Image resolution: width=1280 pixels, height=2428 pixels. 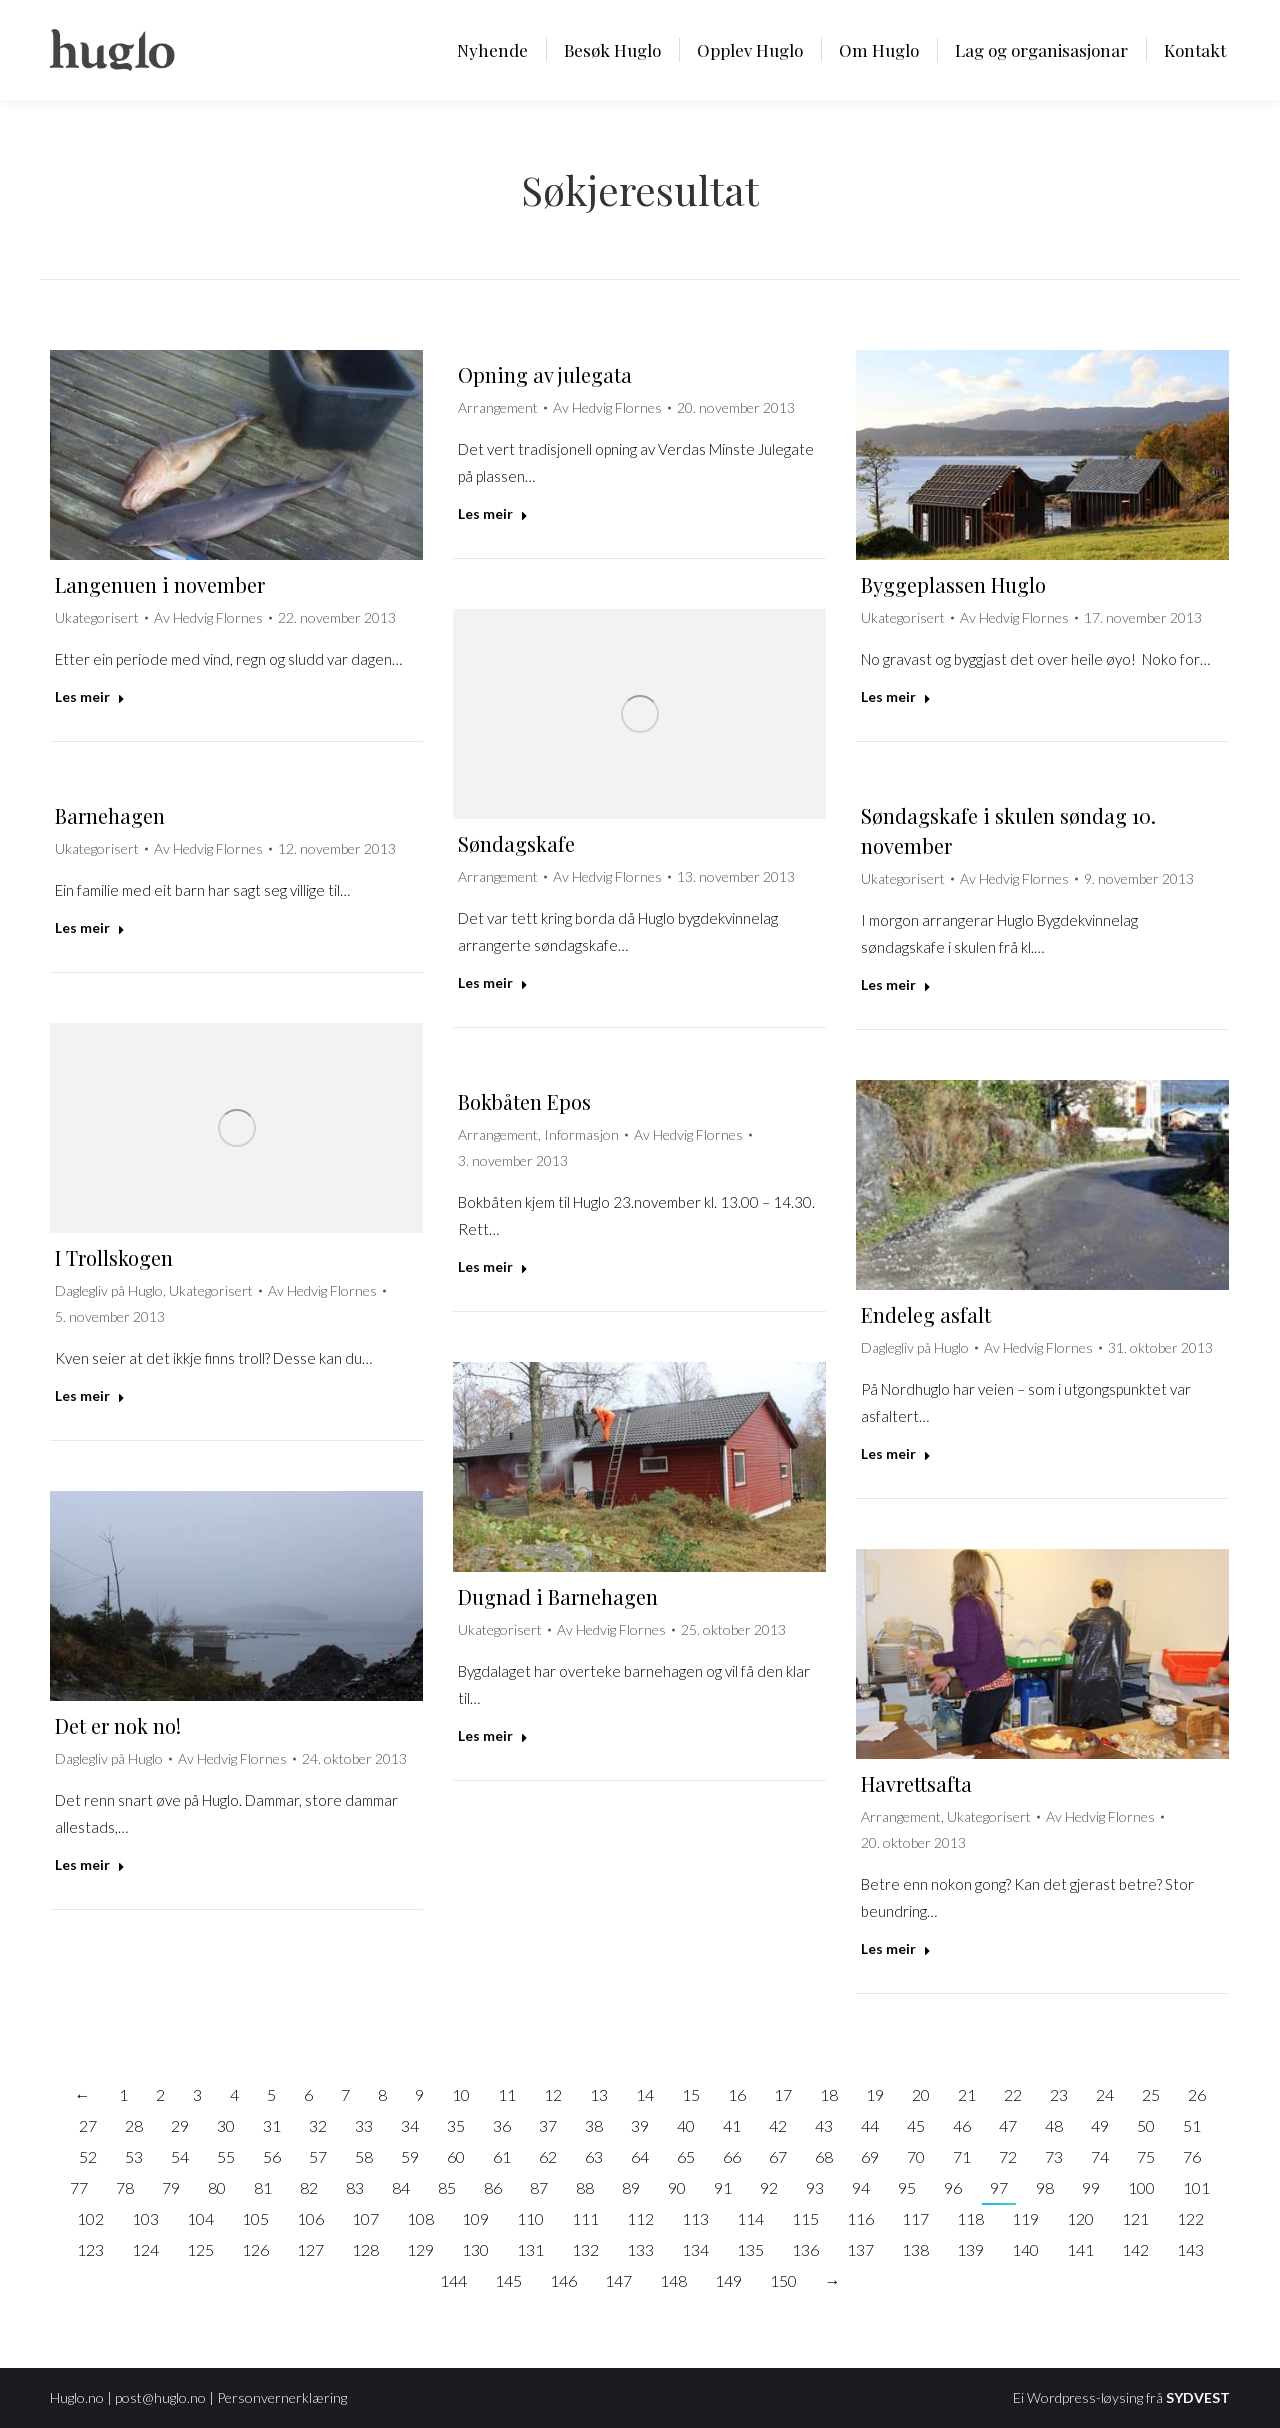 What do you see at coordinates (530, 2218) in the screenshot?
I see `110` at bounding box center [530, 2218].